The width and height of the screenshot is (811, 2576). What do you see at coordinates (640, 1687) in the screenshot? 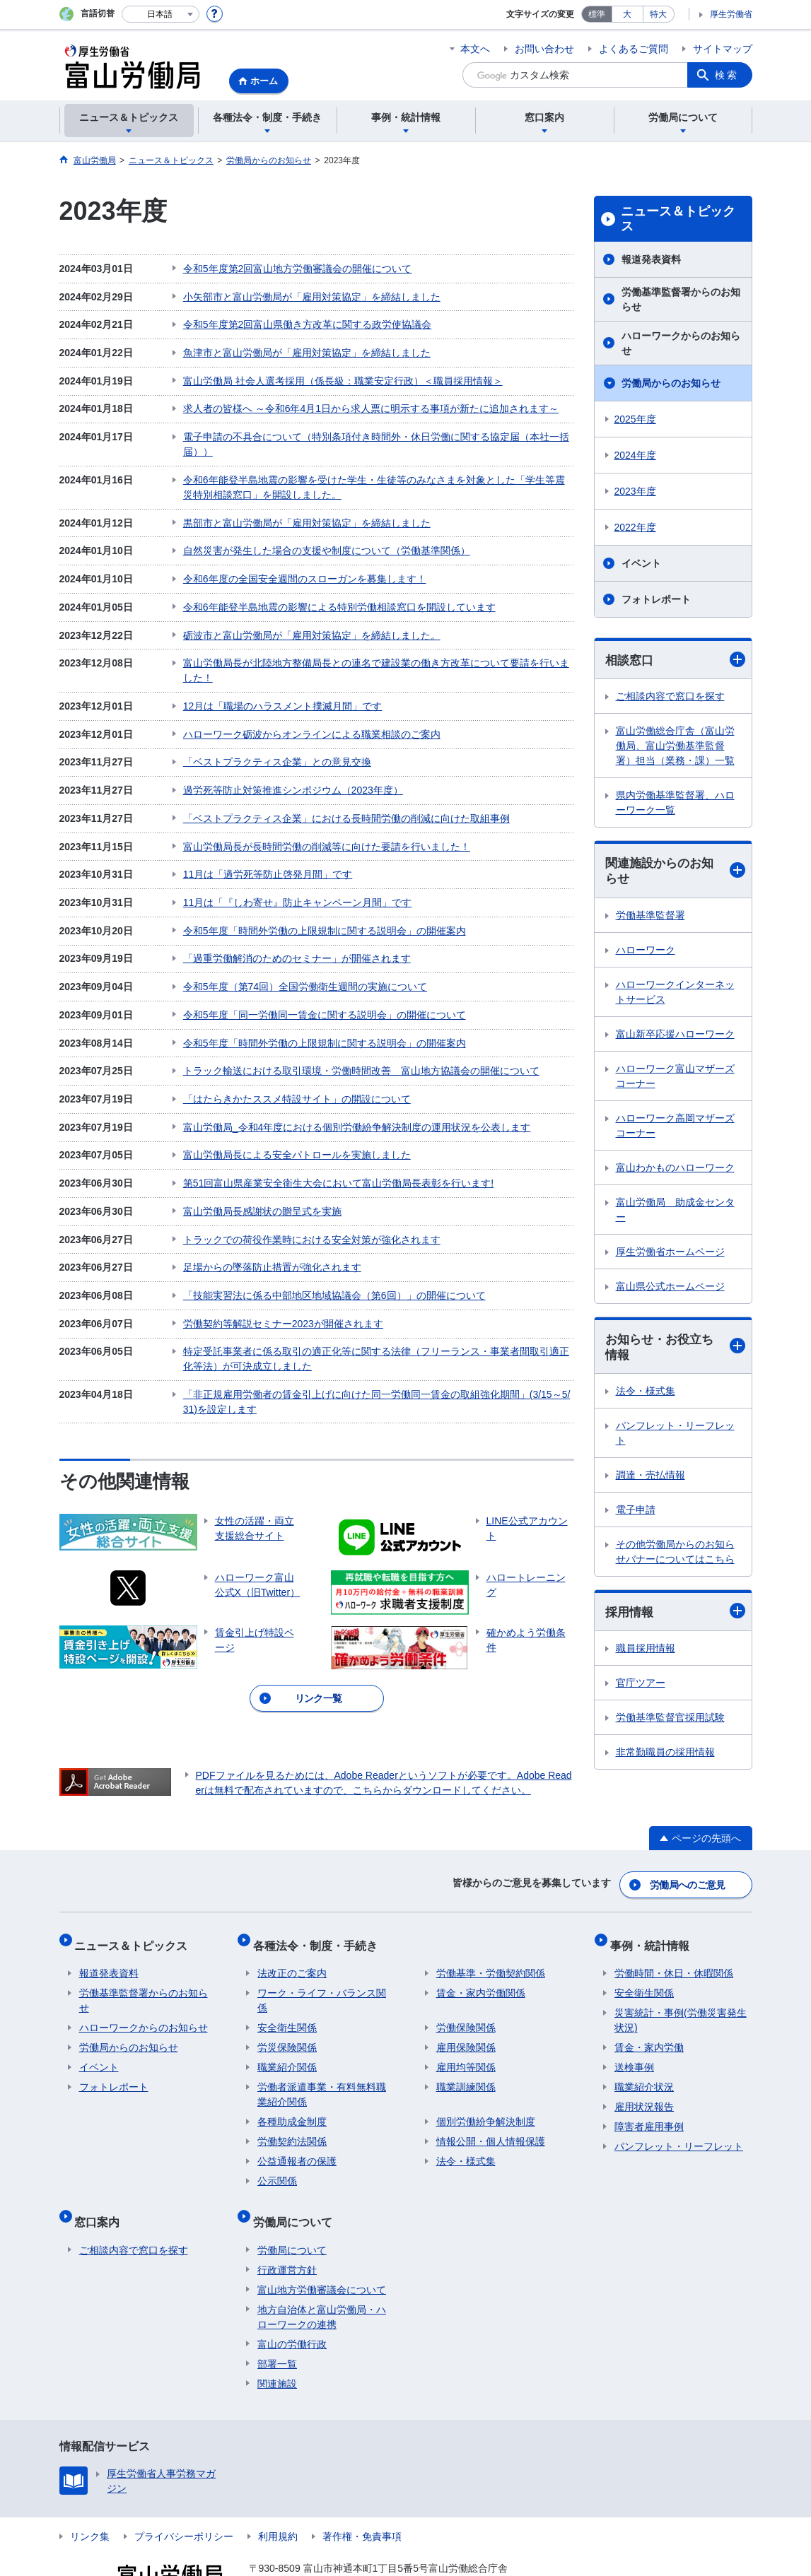
I see `官庁ツアー` at bounding box center [640, 1687].